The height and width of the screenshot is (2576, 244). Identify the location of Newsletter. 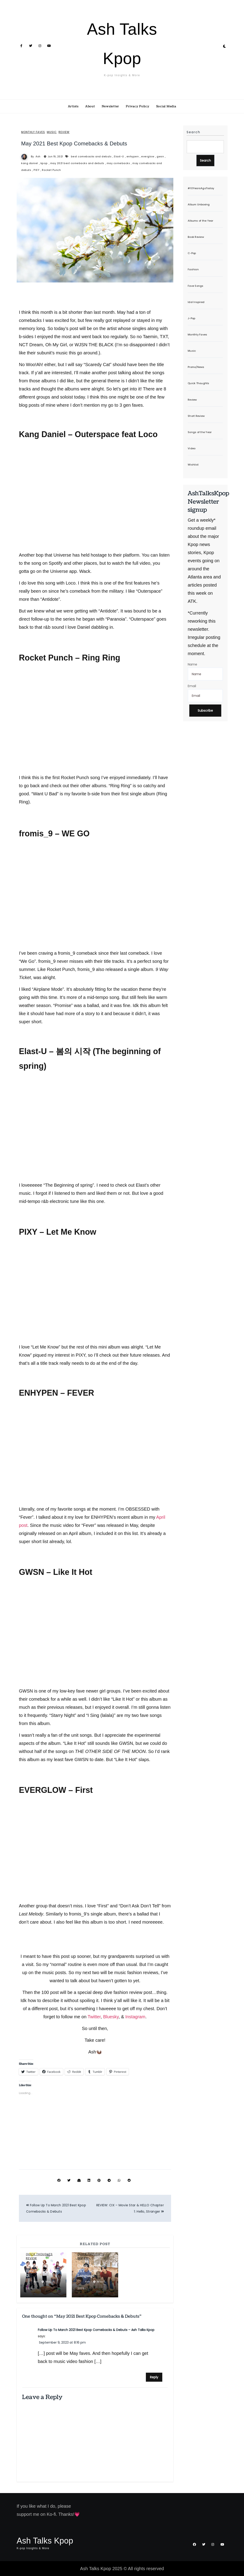
(110, 106).